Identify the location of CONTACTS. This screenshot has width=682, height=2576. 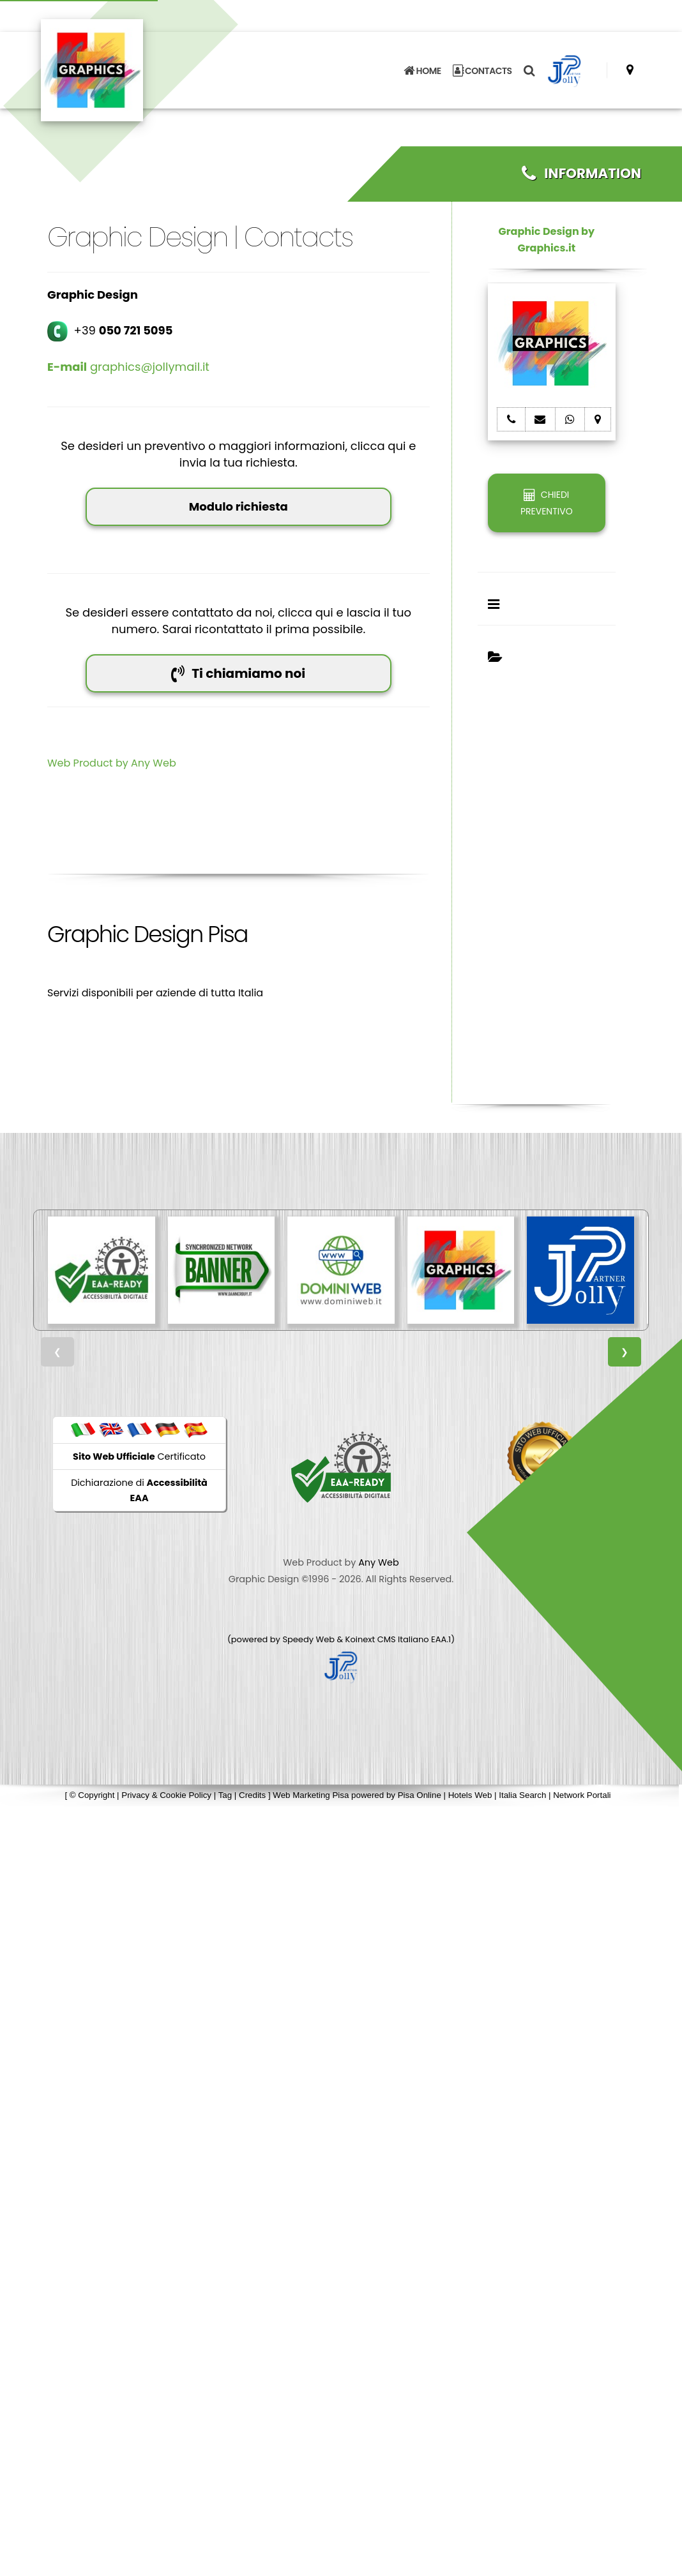
(482, 69).